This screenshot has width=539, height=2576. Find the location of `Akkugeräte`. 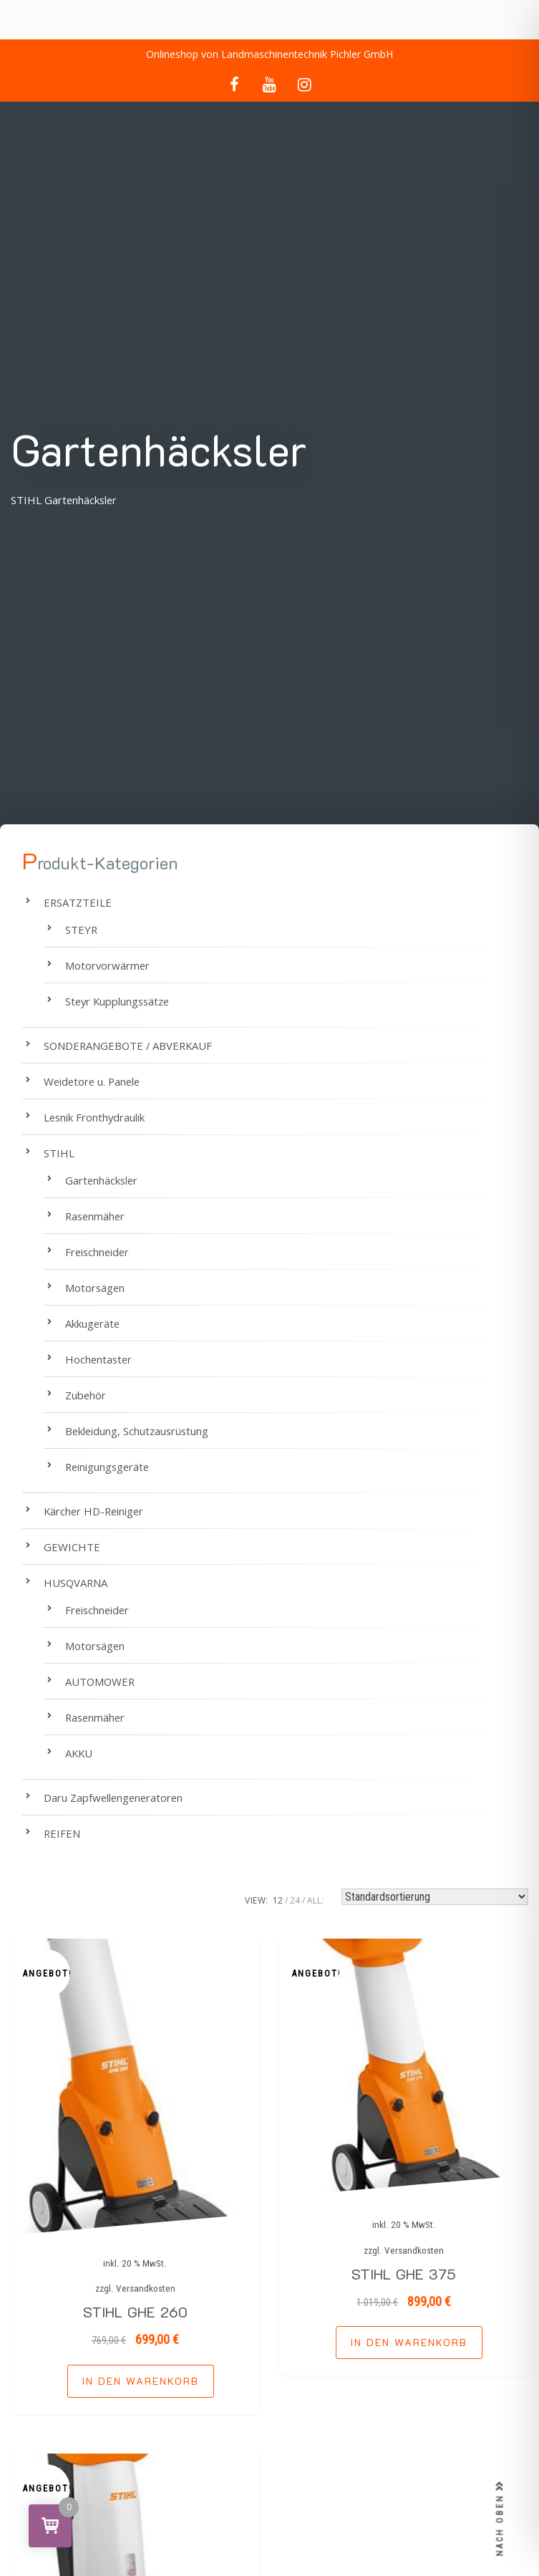

Akkugeräte is located at coordinates (92, 1323).